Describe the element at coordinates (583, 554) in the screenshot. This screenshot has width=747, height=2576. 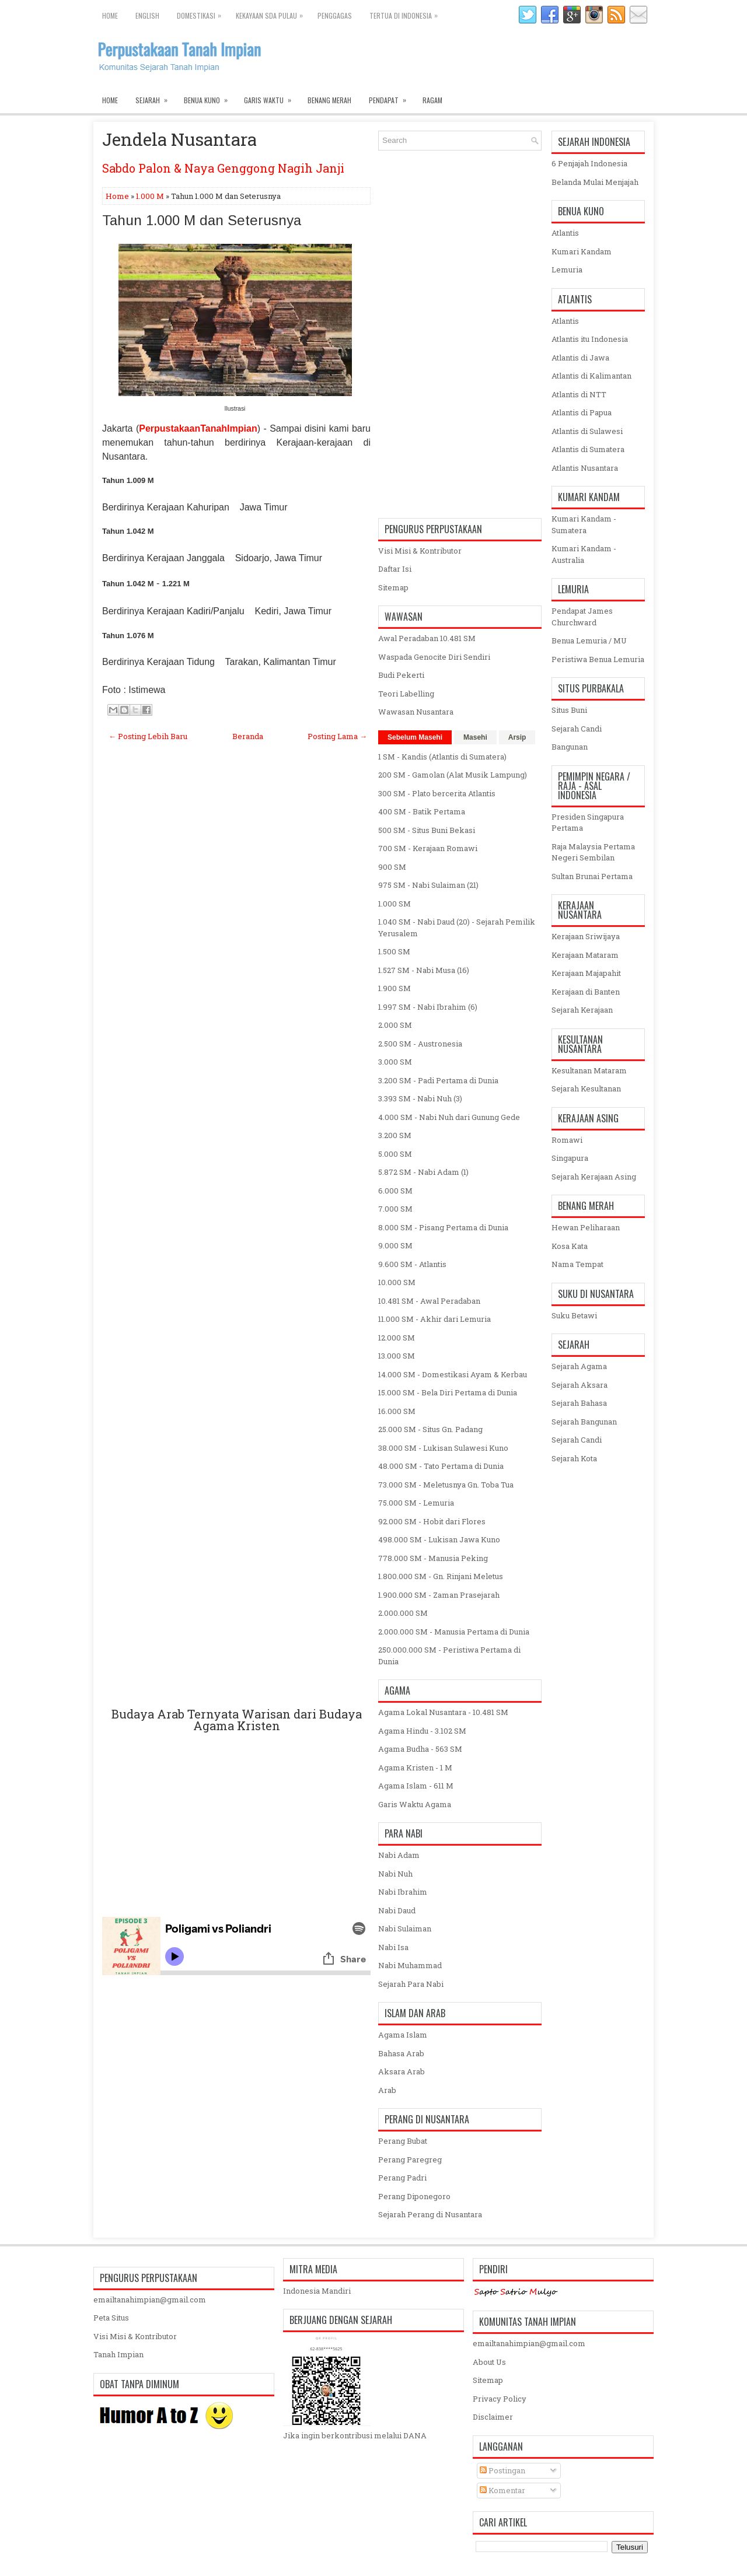
I see `Kumari Kandam - Australia` at that location.